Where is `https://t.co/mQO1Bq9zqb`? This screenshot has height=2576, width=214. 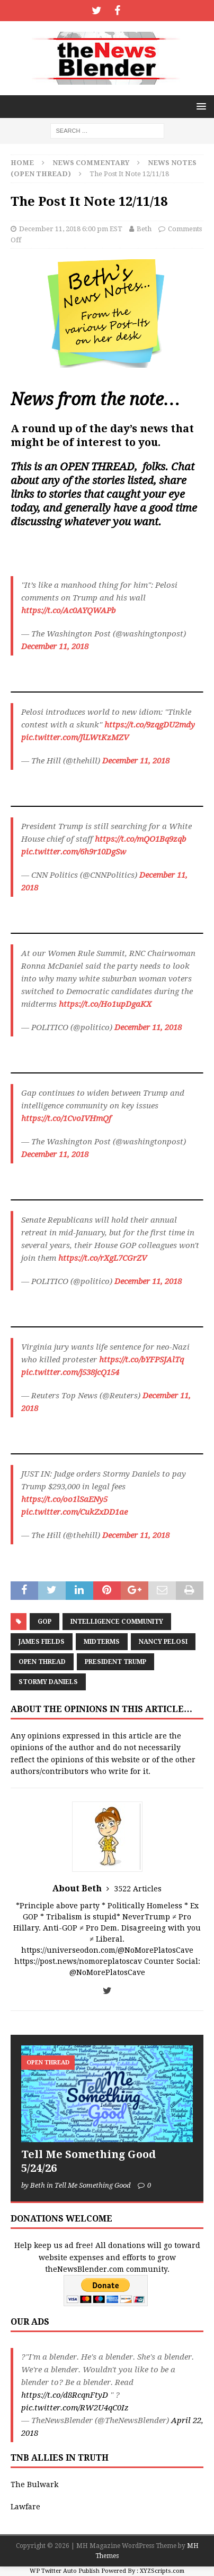 https://t.co/mQO1Bq9zqb is located at coordinates (140, 839).